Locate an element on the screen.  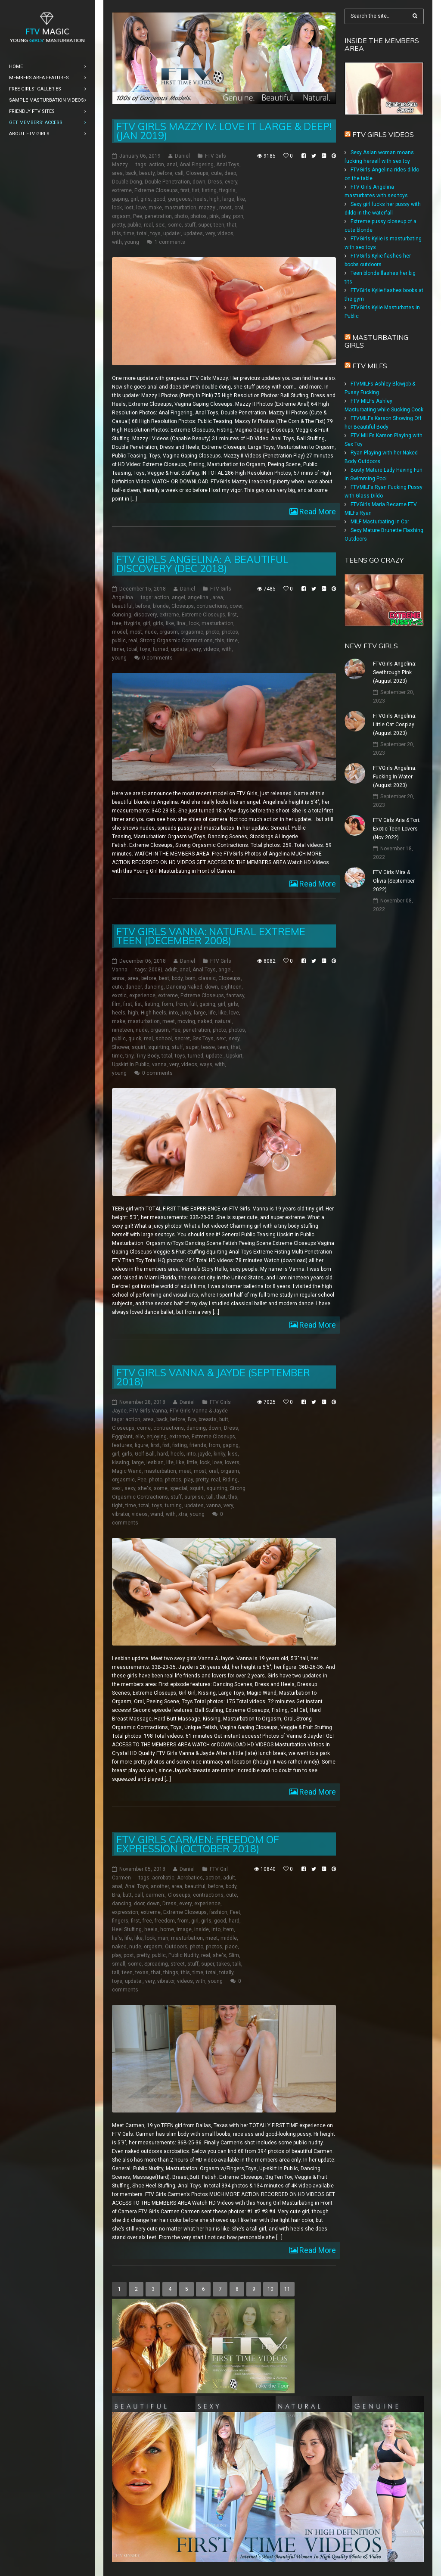
area is located at coordinates (117, 173).